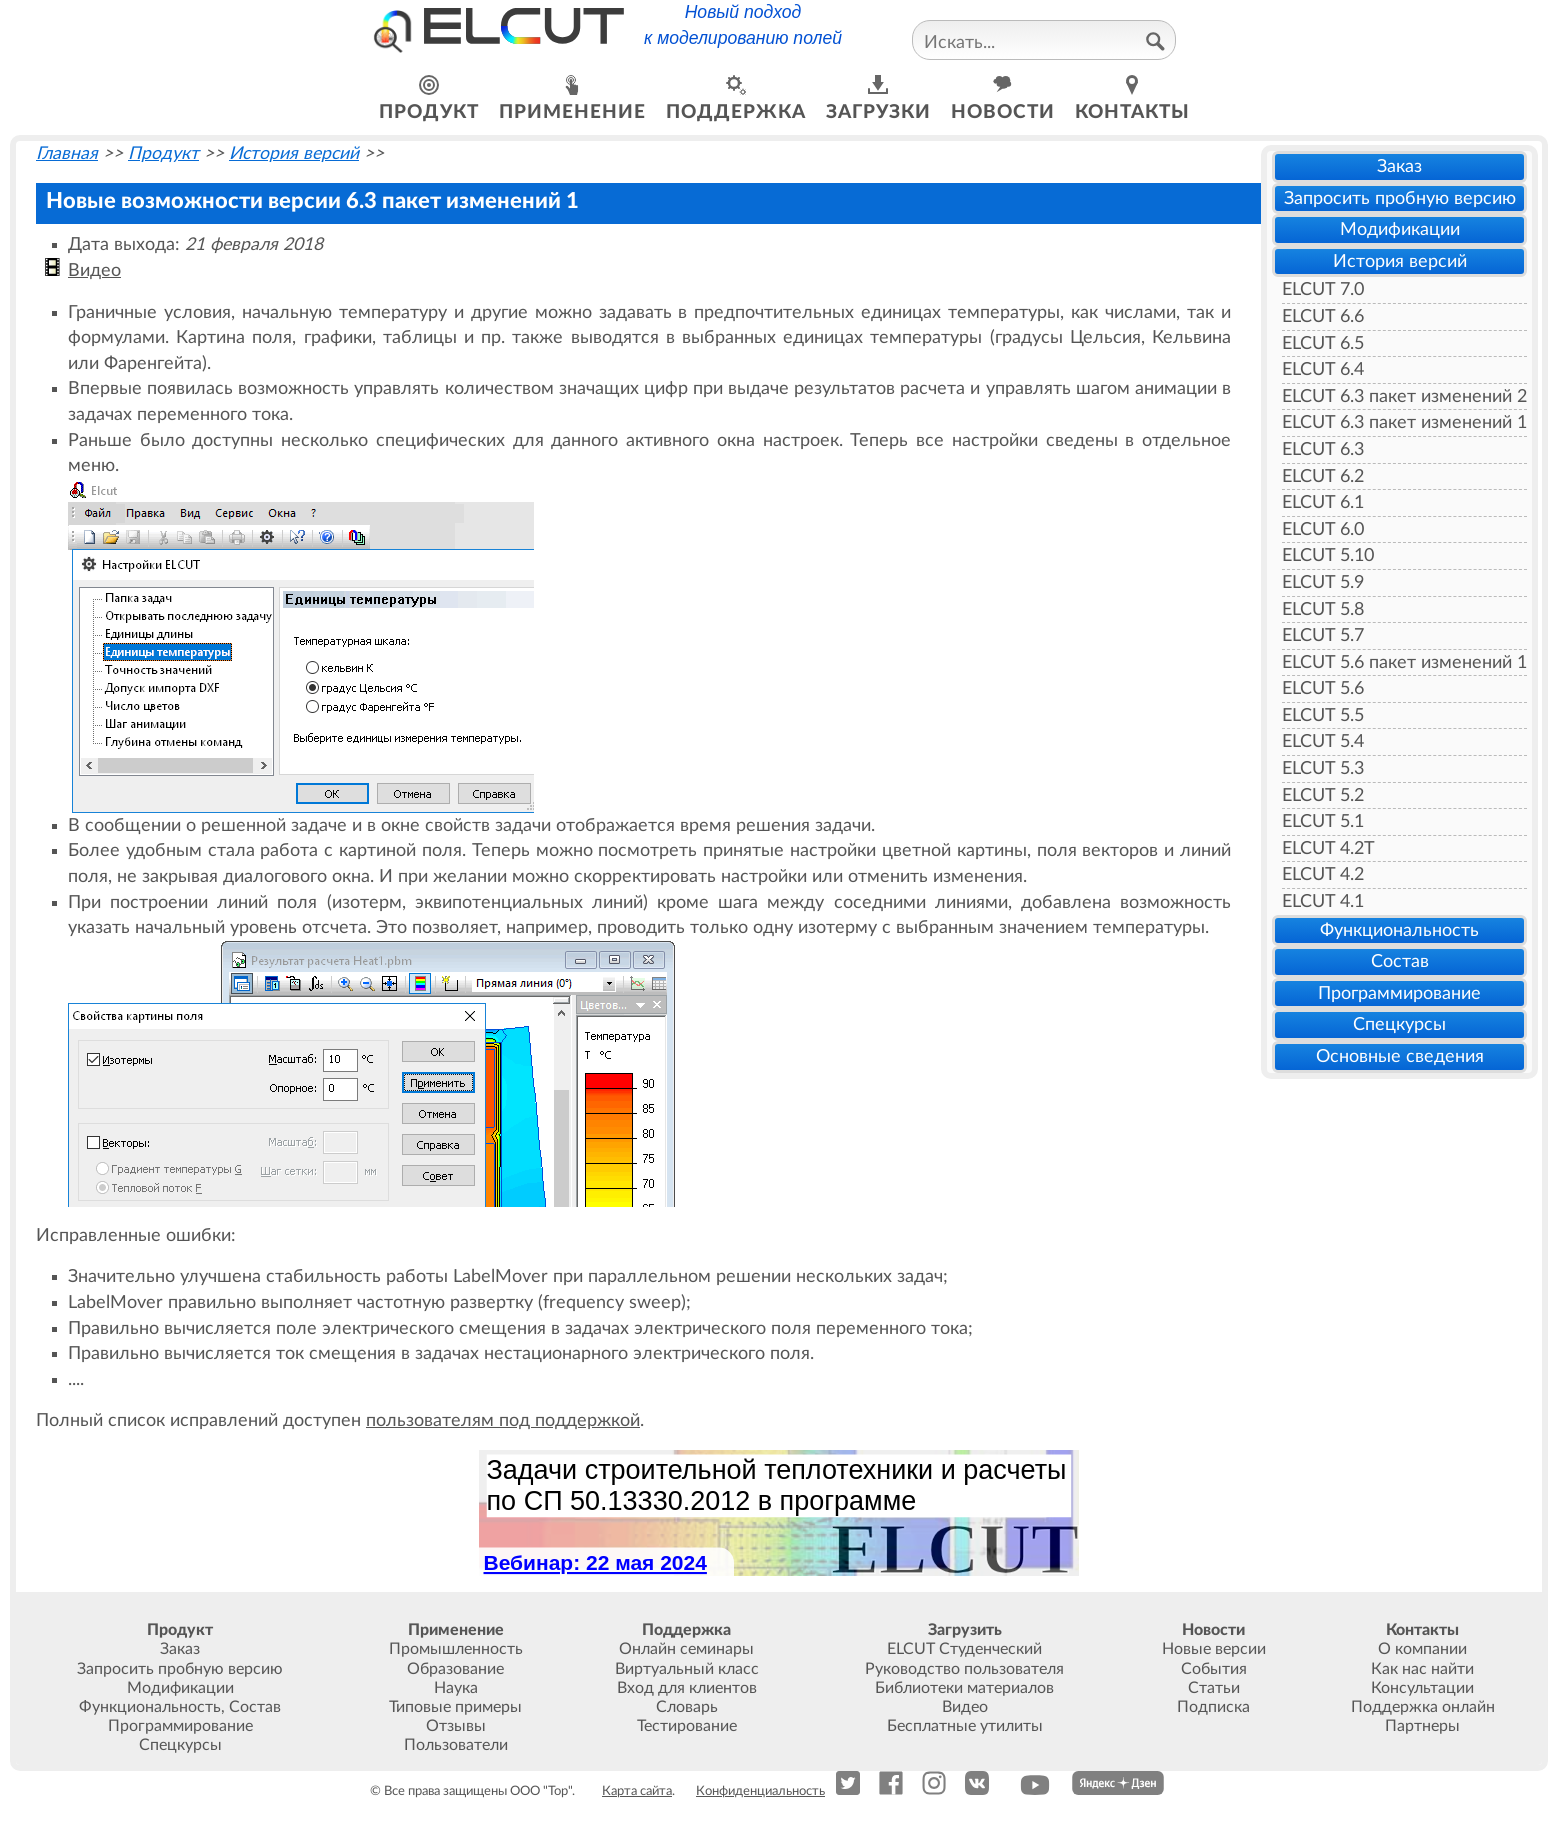 This screenshot has height=1821, width=1548. Describe the element at coordinates (1214, 1649) in the screenshot. I see `Новые версии` at that location.